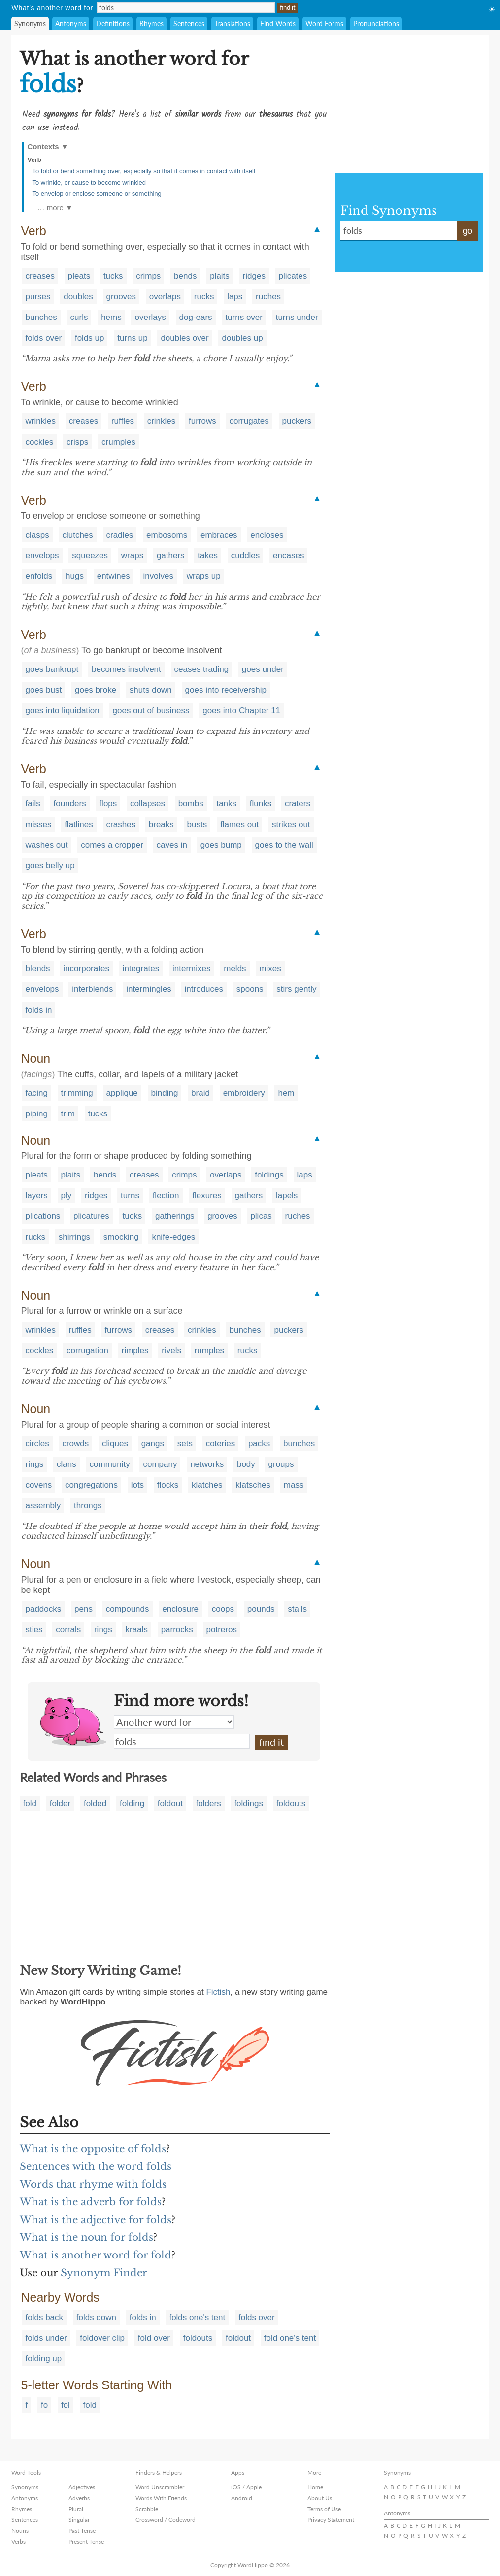 The height and width of the screenshot is (2576, 500). What do you see at coordinates (79, 2498) in the screenshot?
I see `Adverbs` at bounding box center [79, 2498].